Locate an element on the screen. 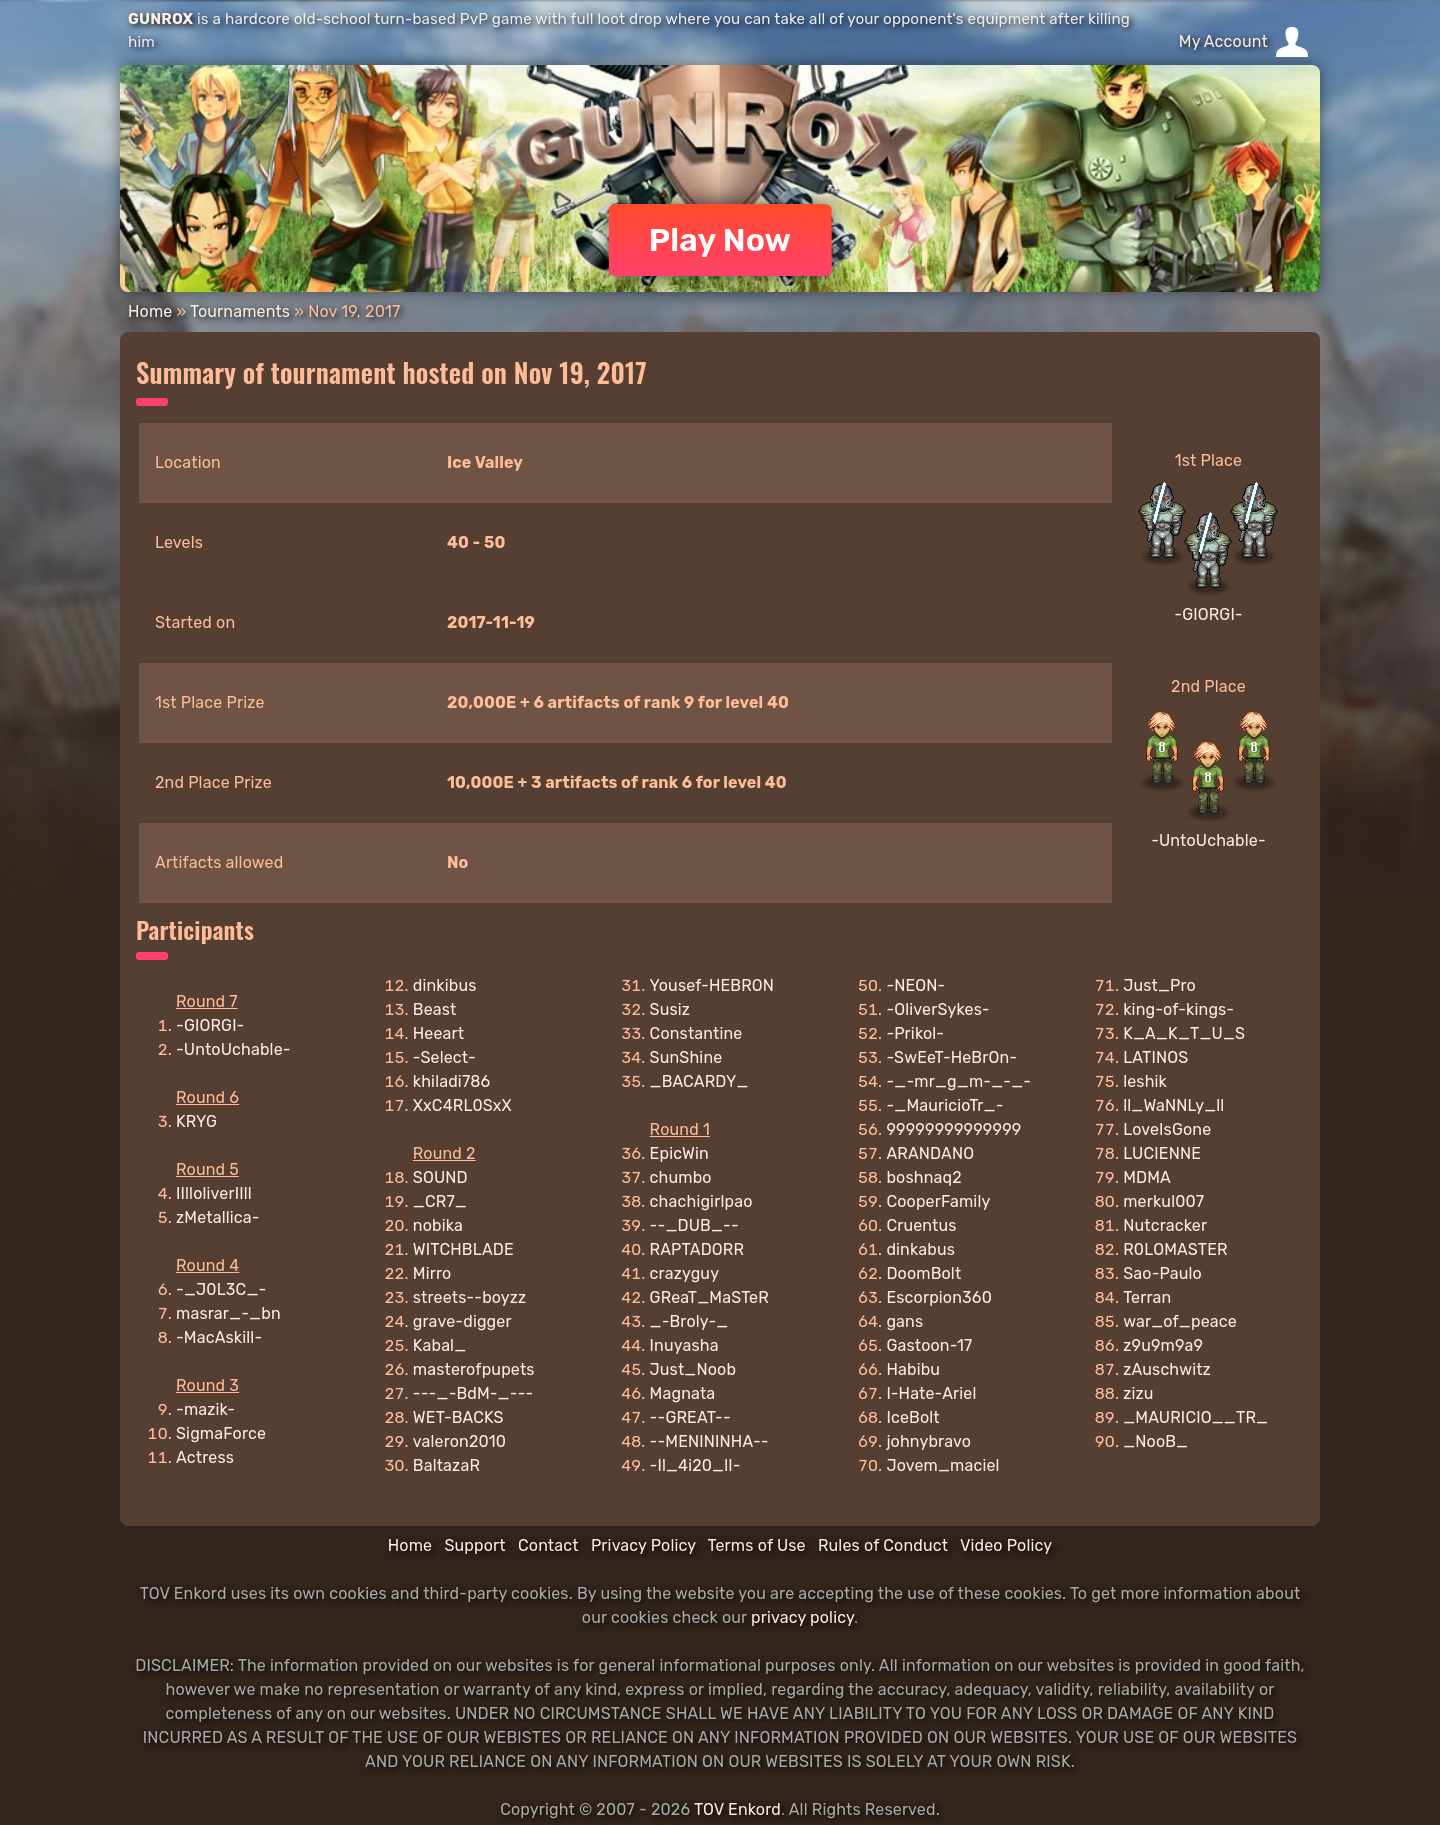 Image resolution: width=1440 pixels, height=1825 pixels. --GREAT-- is located at coordinates (690, 1417).